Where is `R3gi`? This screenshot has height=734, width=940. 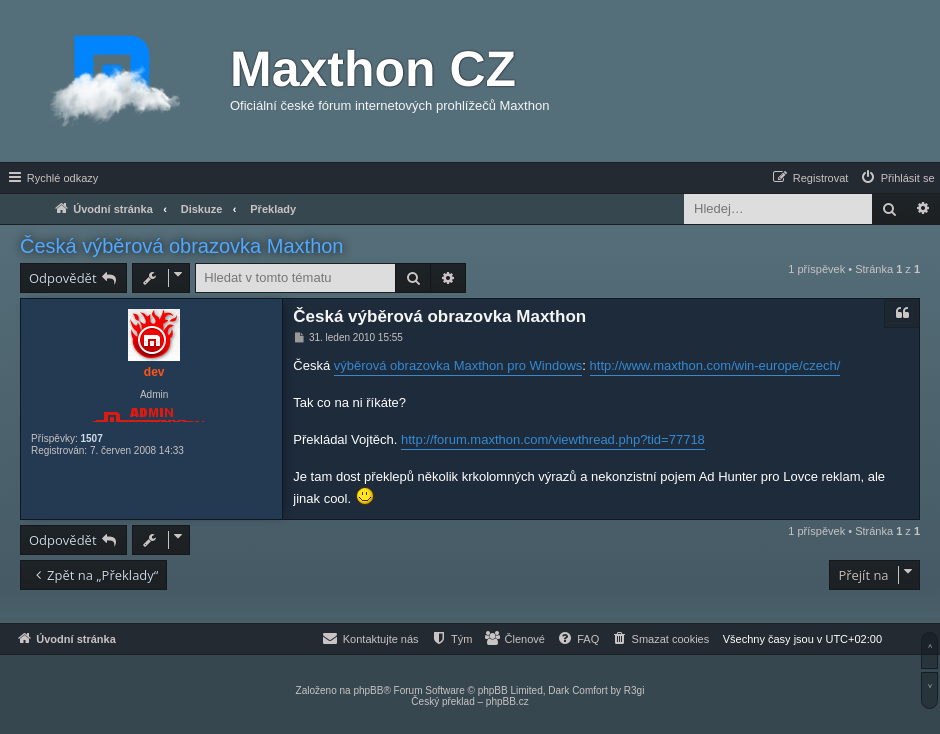 R3gi is located at coordinates (634, 690).